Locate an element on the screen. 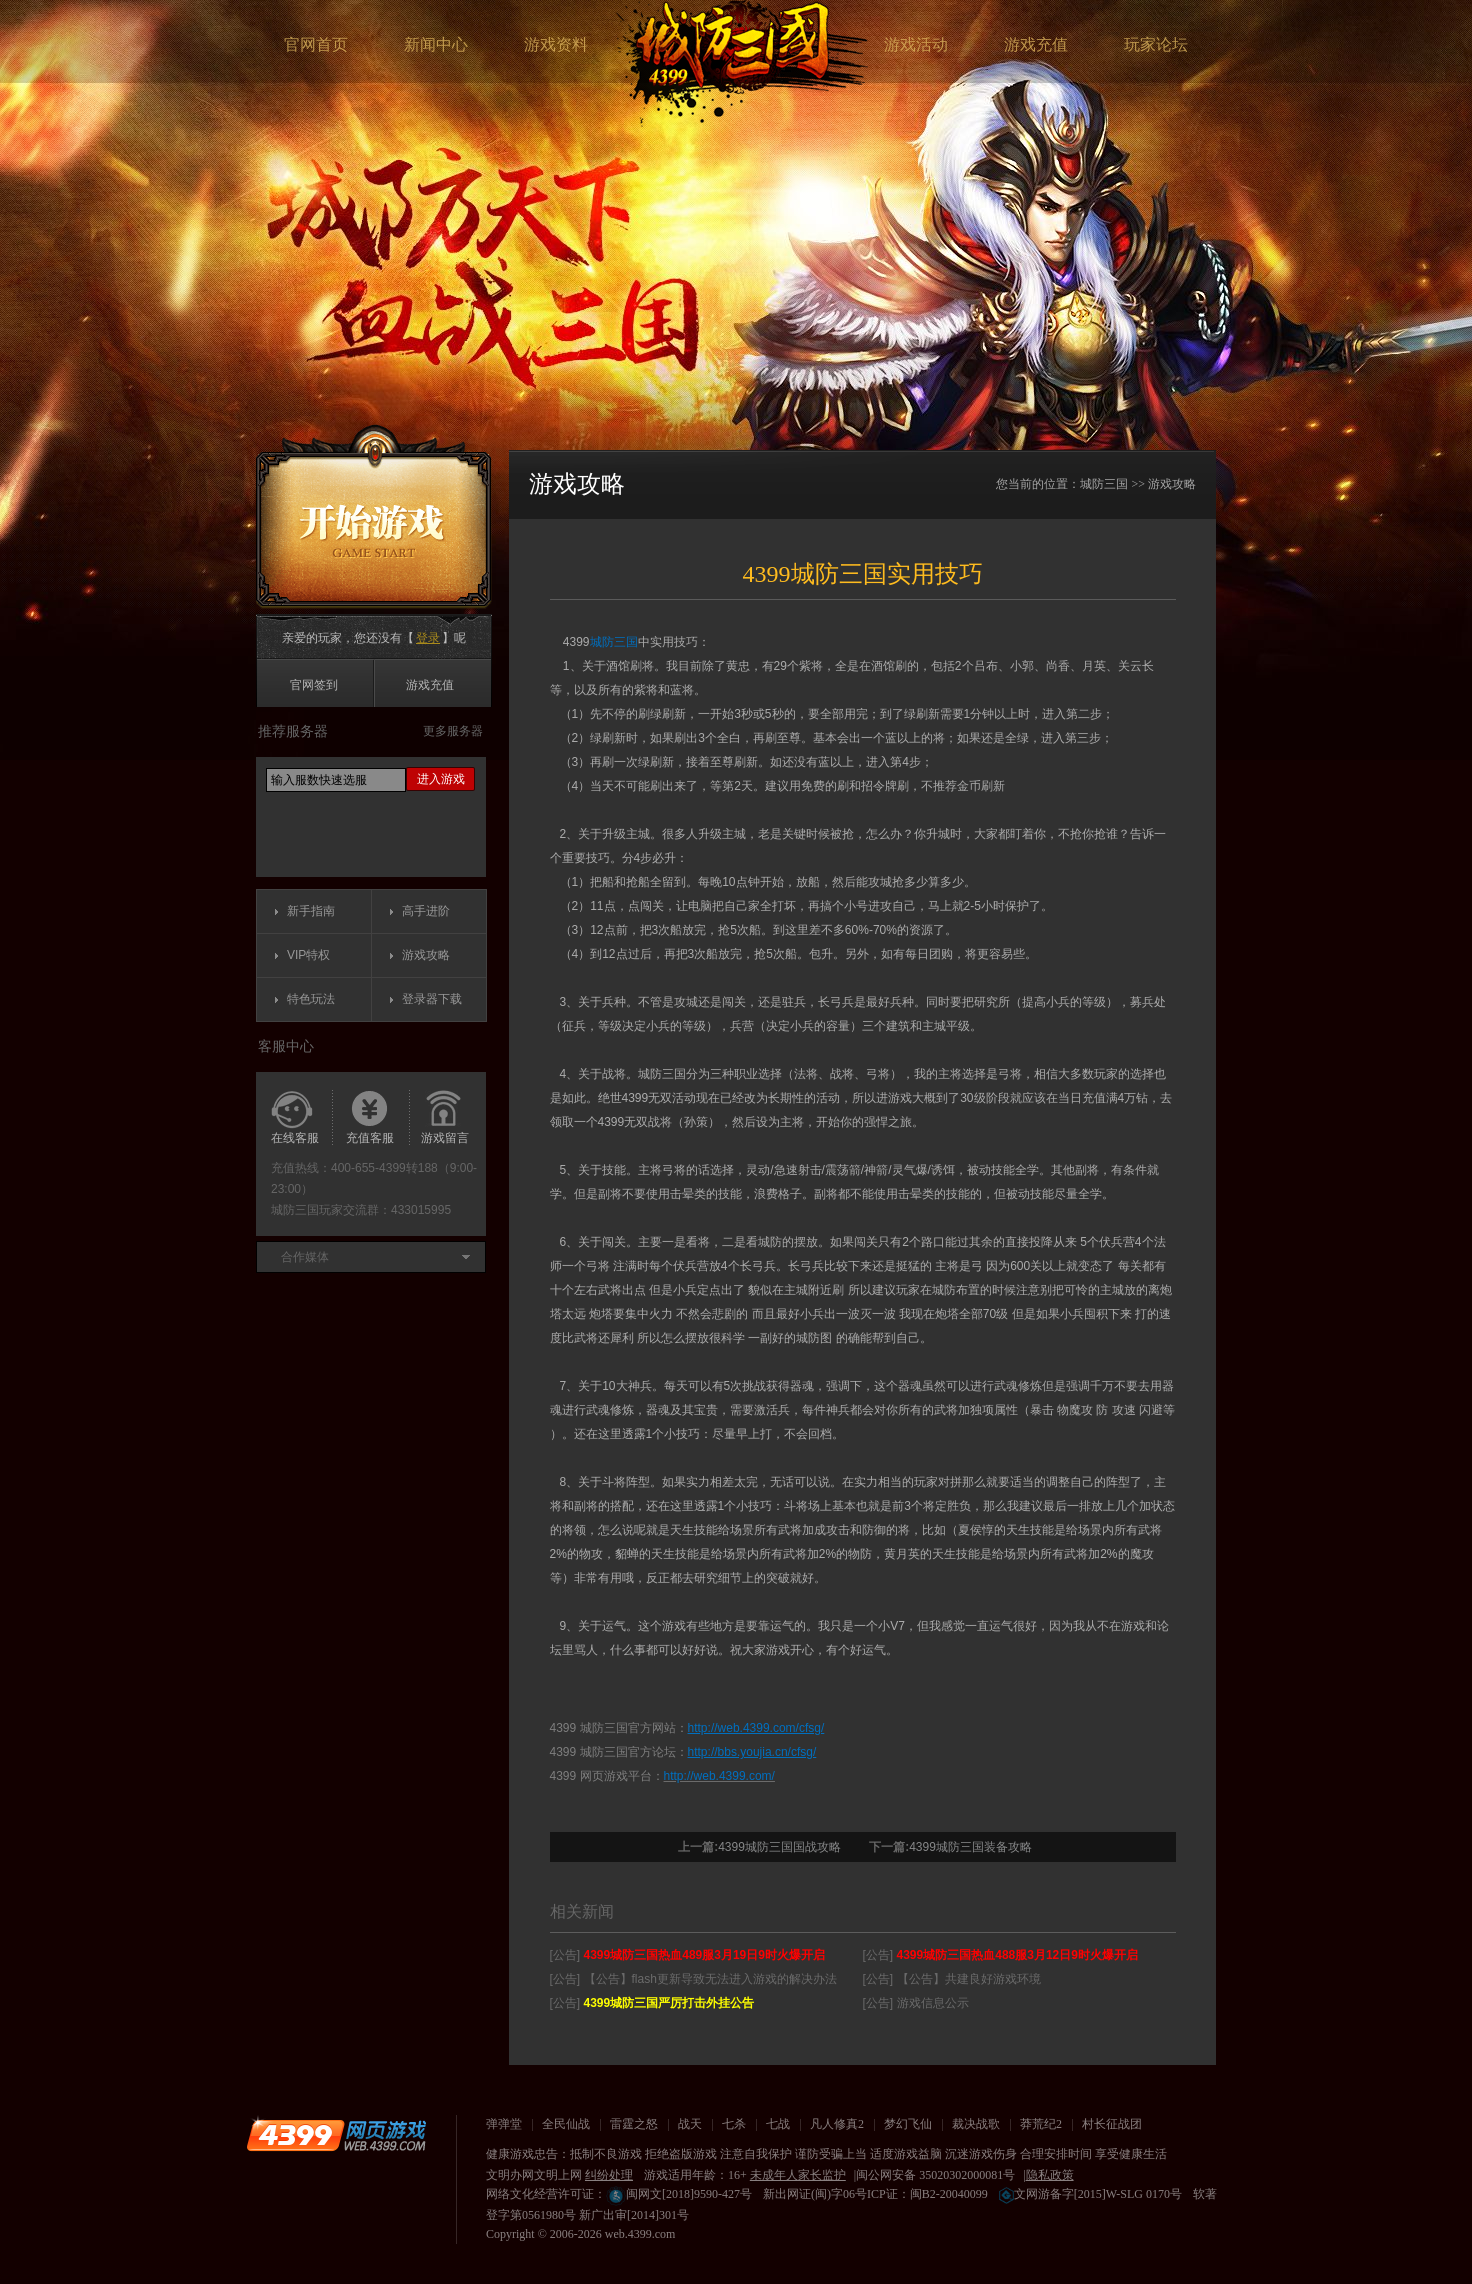 Image resolution: width=1472 pixels, height=2284 pixels. 村长征战团 is located at coordinates (1112, 2124).